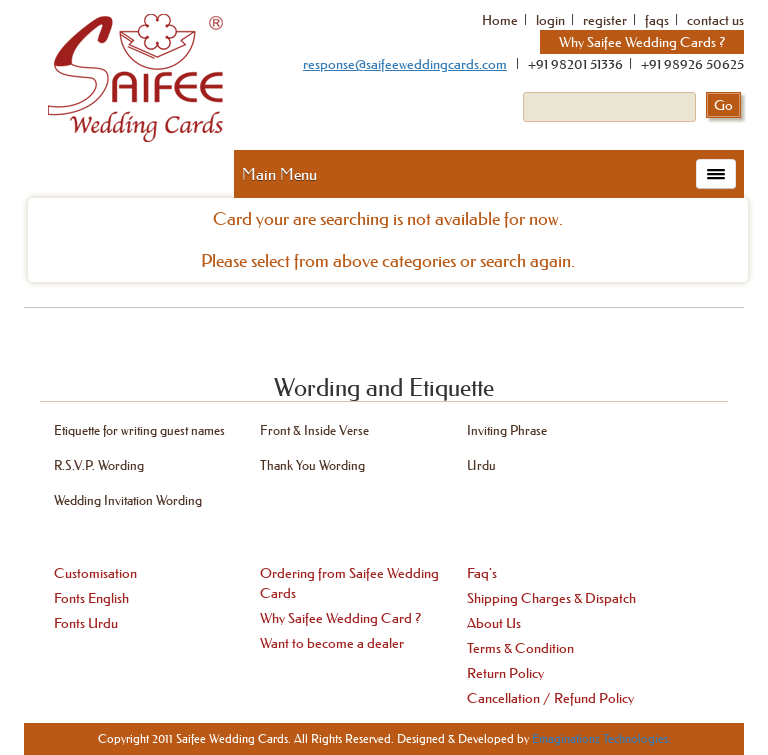  What do you see at coordinates (99, 464) in the screenshot?
I see `R.S.V.P. Wording` at bounding box center [99, 464].